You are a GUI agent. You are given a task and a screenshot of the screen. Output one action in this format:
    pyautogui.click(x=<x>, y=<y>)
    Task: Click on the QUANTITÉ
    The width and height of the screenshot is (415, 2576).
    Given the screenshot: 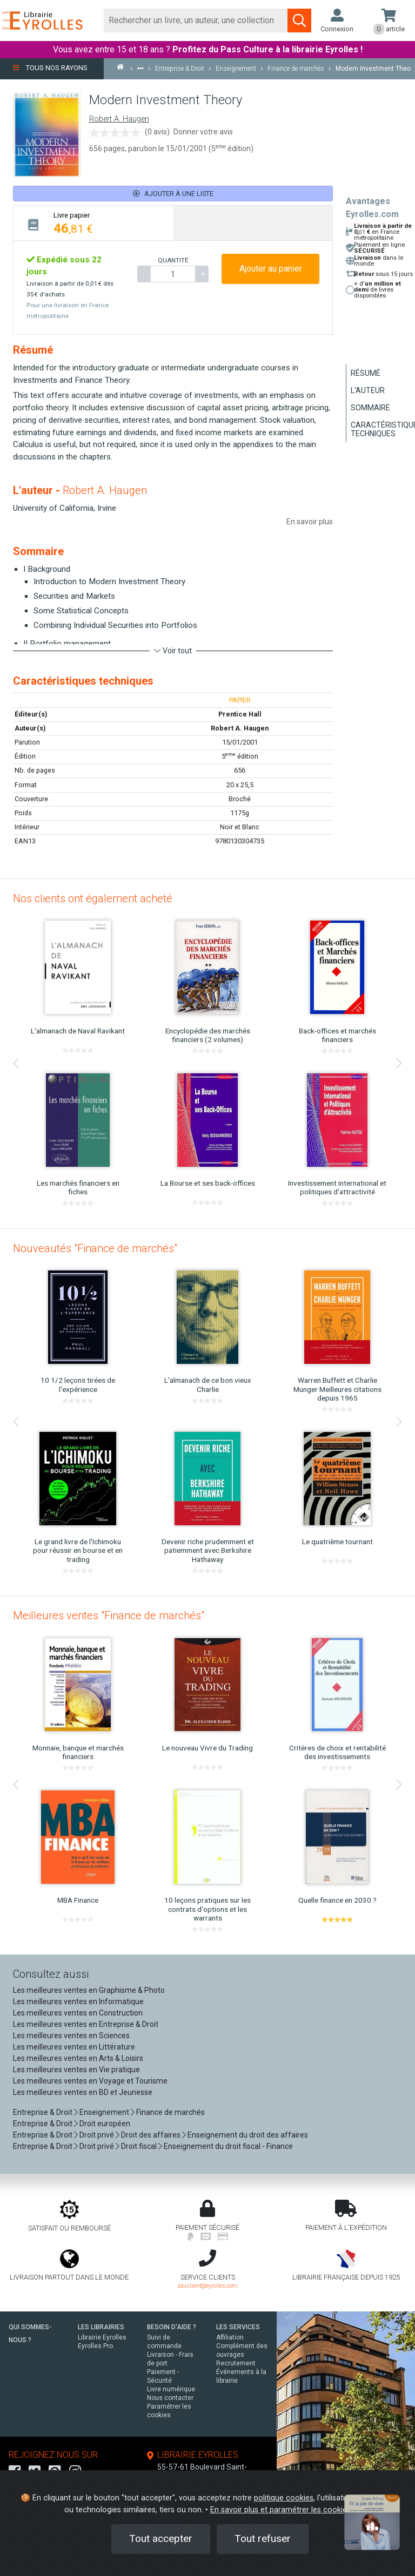 What is the action you would take?
    pyautogui.click(x=173, y=260)
    